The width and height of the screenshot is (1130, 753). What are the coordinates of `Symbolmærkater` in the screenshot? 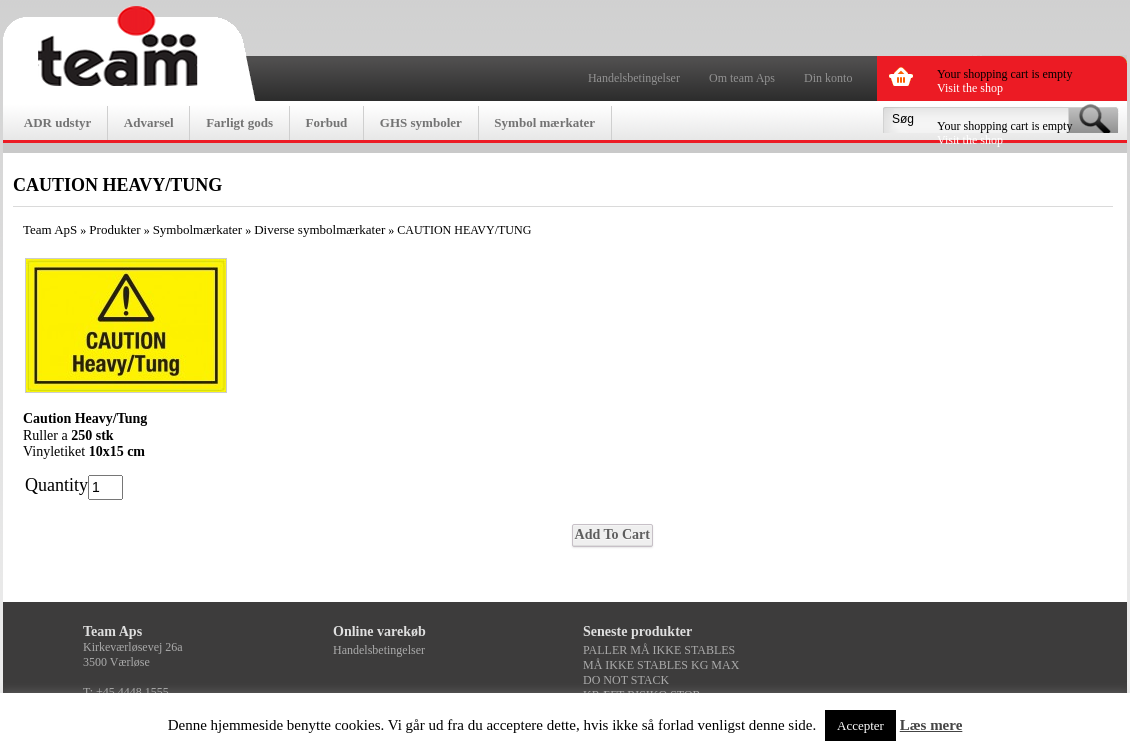 It's located at (198, 229).